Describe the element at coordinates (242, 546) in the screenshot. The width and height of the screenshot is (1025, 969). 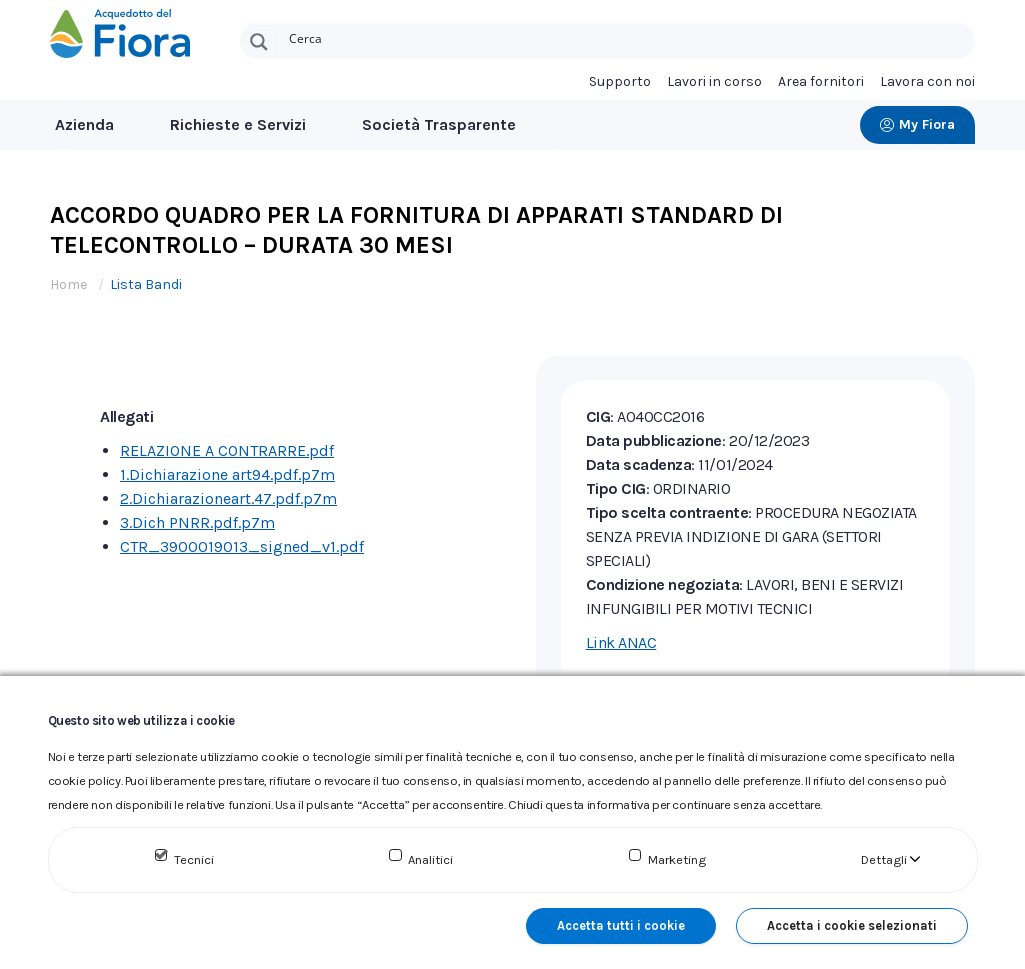
I see `CTR_3900019013_signed_v1.pdf` at that location.